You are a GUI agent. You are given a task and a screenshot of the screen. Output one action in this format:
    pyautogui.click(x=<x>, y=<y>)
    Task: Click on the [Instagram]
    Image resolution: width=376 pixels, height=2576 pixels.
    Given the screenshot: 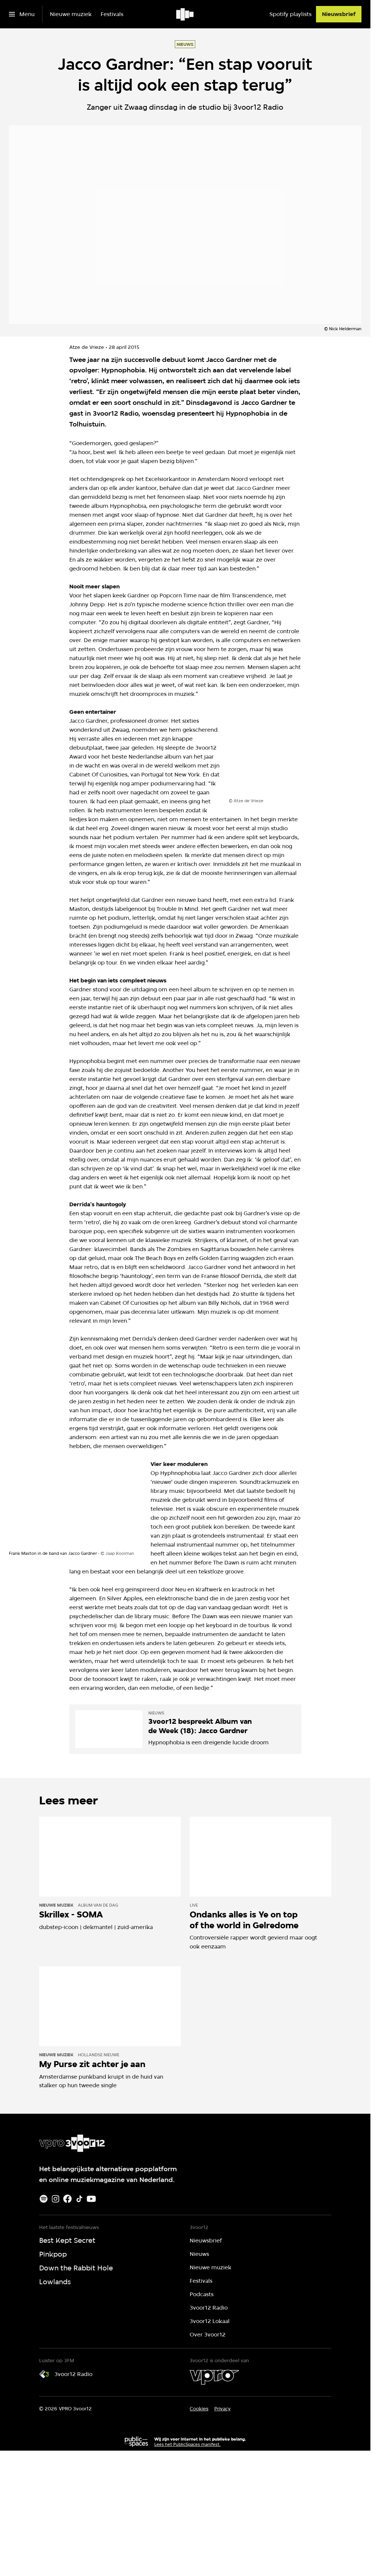 What is the action you would take?
    pyautogui.click(x=55, y=2198)
    